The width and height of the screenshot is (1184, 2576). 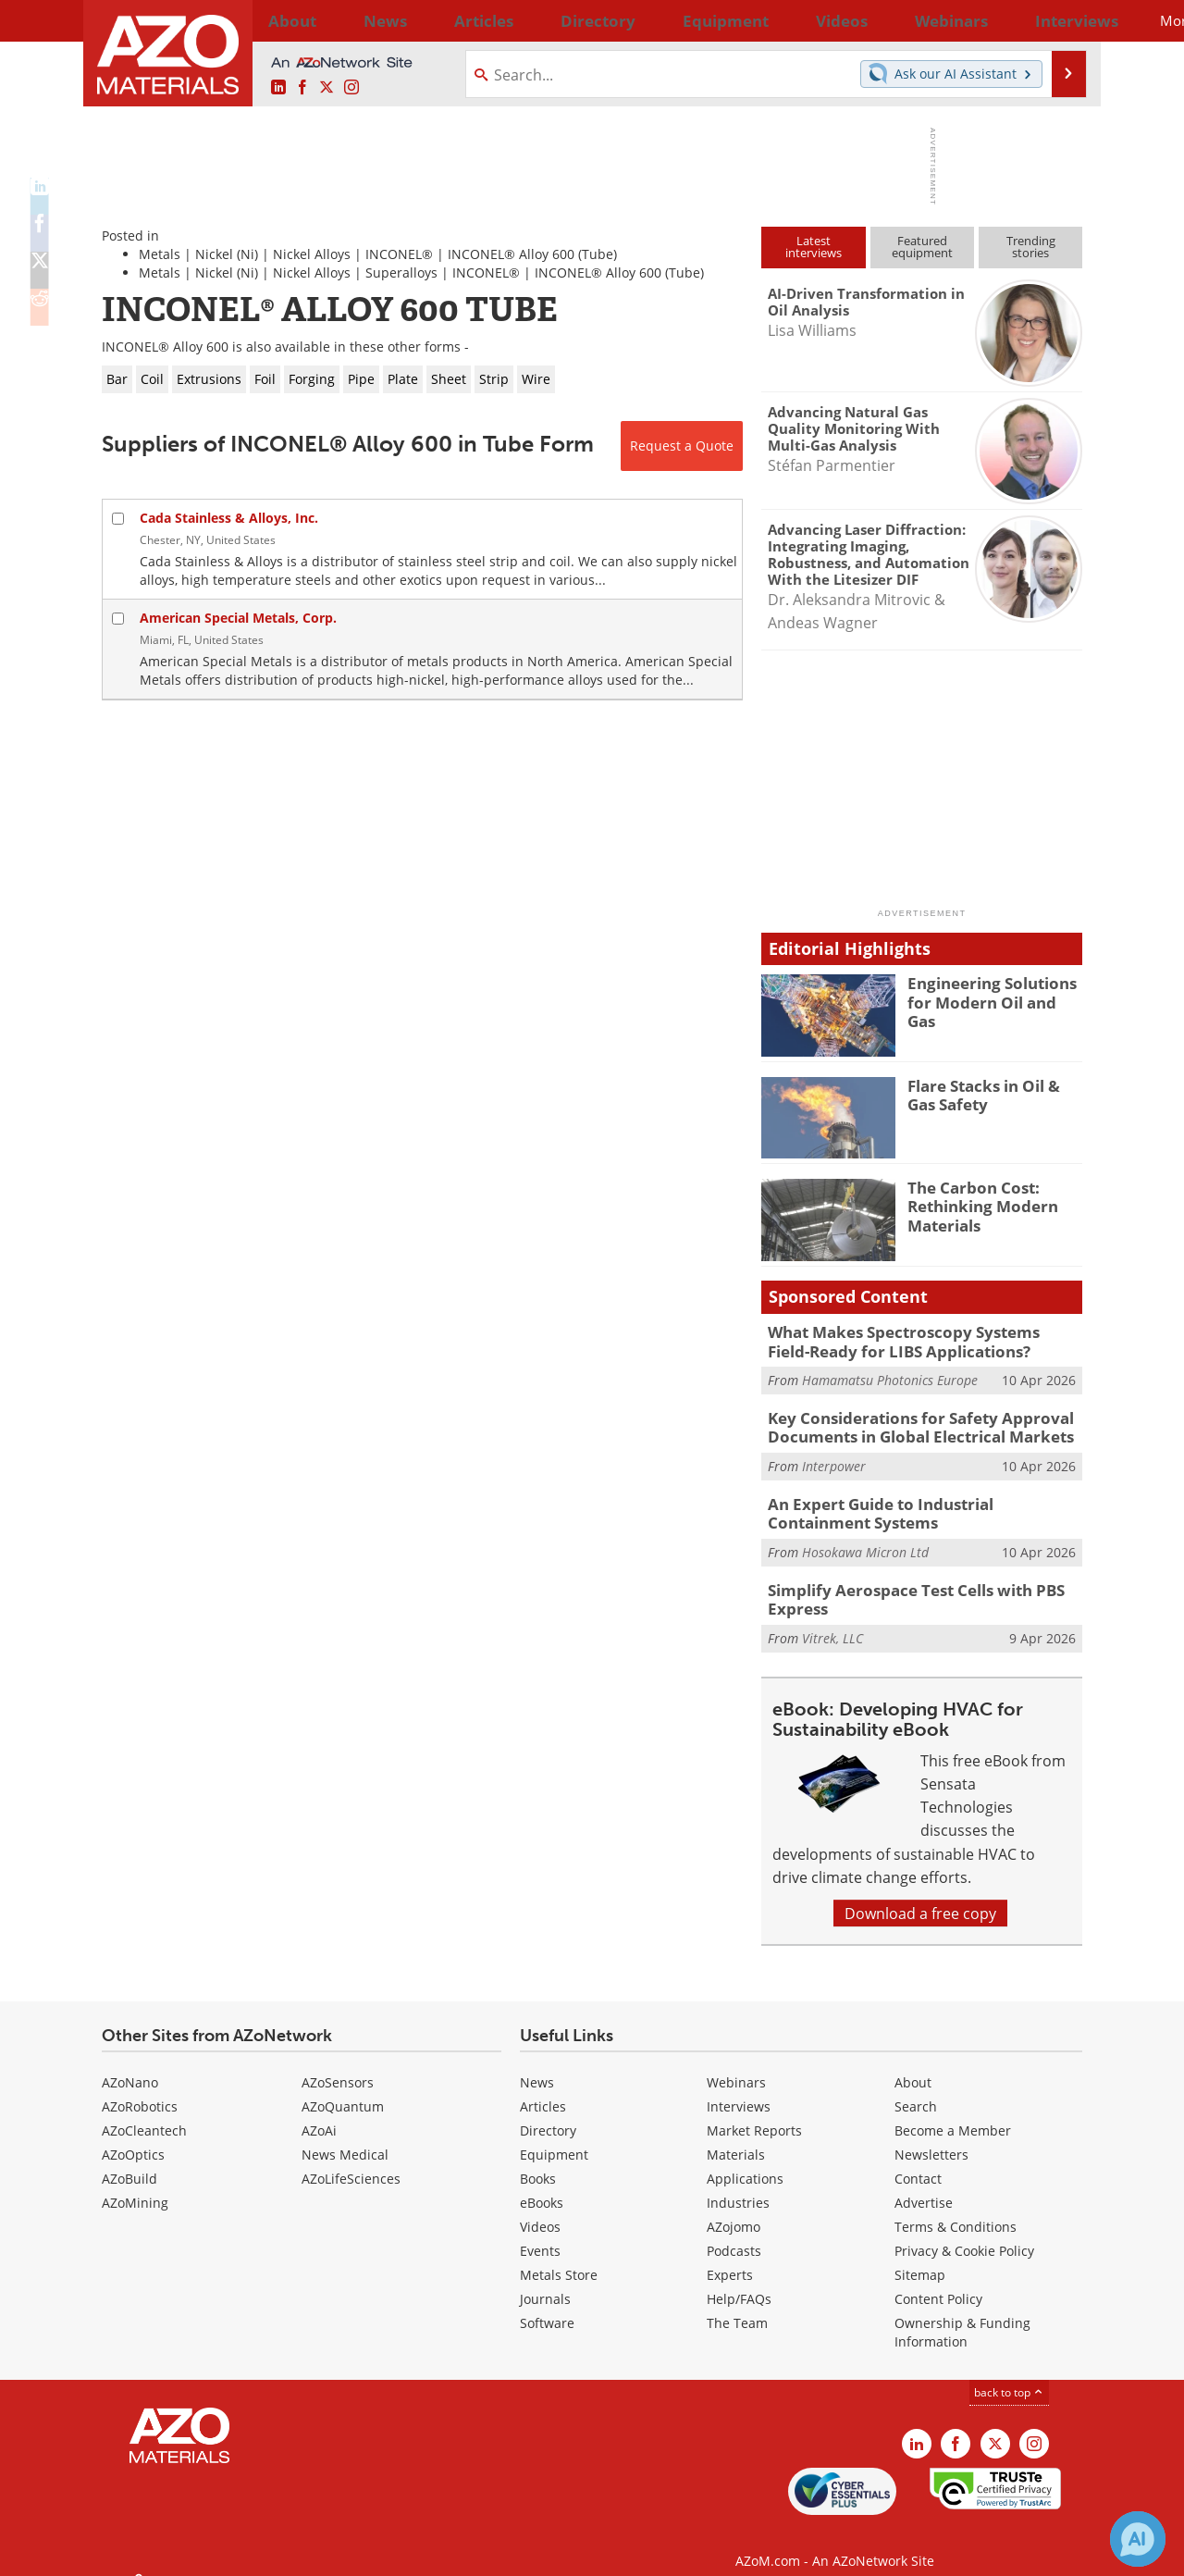 What do you see at coordinates (135, 2185) in the screenshot?
I see `AZoMining` at bounding box center [135, 2185].